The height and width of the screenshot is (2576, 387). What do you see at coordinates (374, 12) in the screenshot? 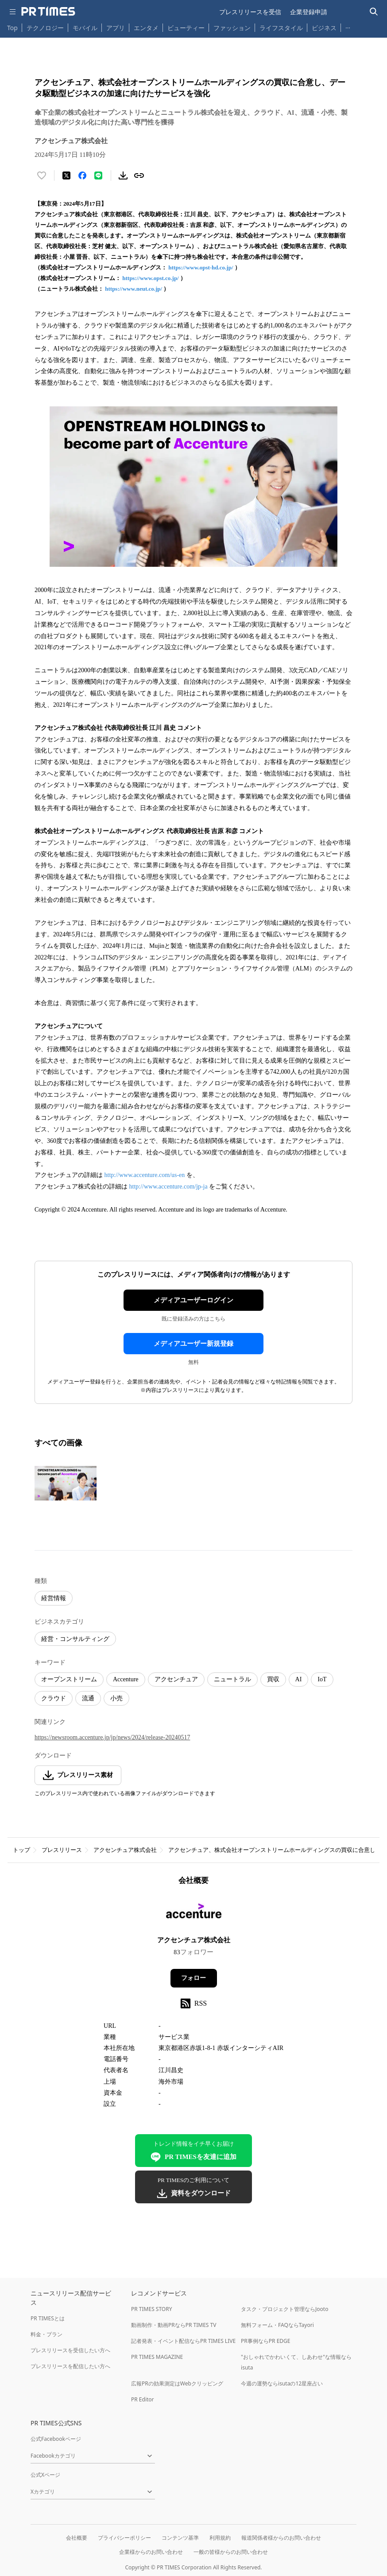
I see `[検索バーを表示する]` at bounding box center [374, 12].